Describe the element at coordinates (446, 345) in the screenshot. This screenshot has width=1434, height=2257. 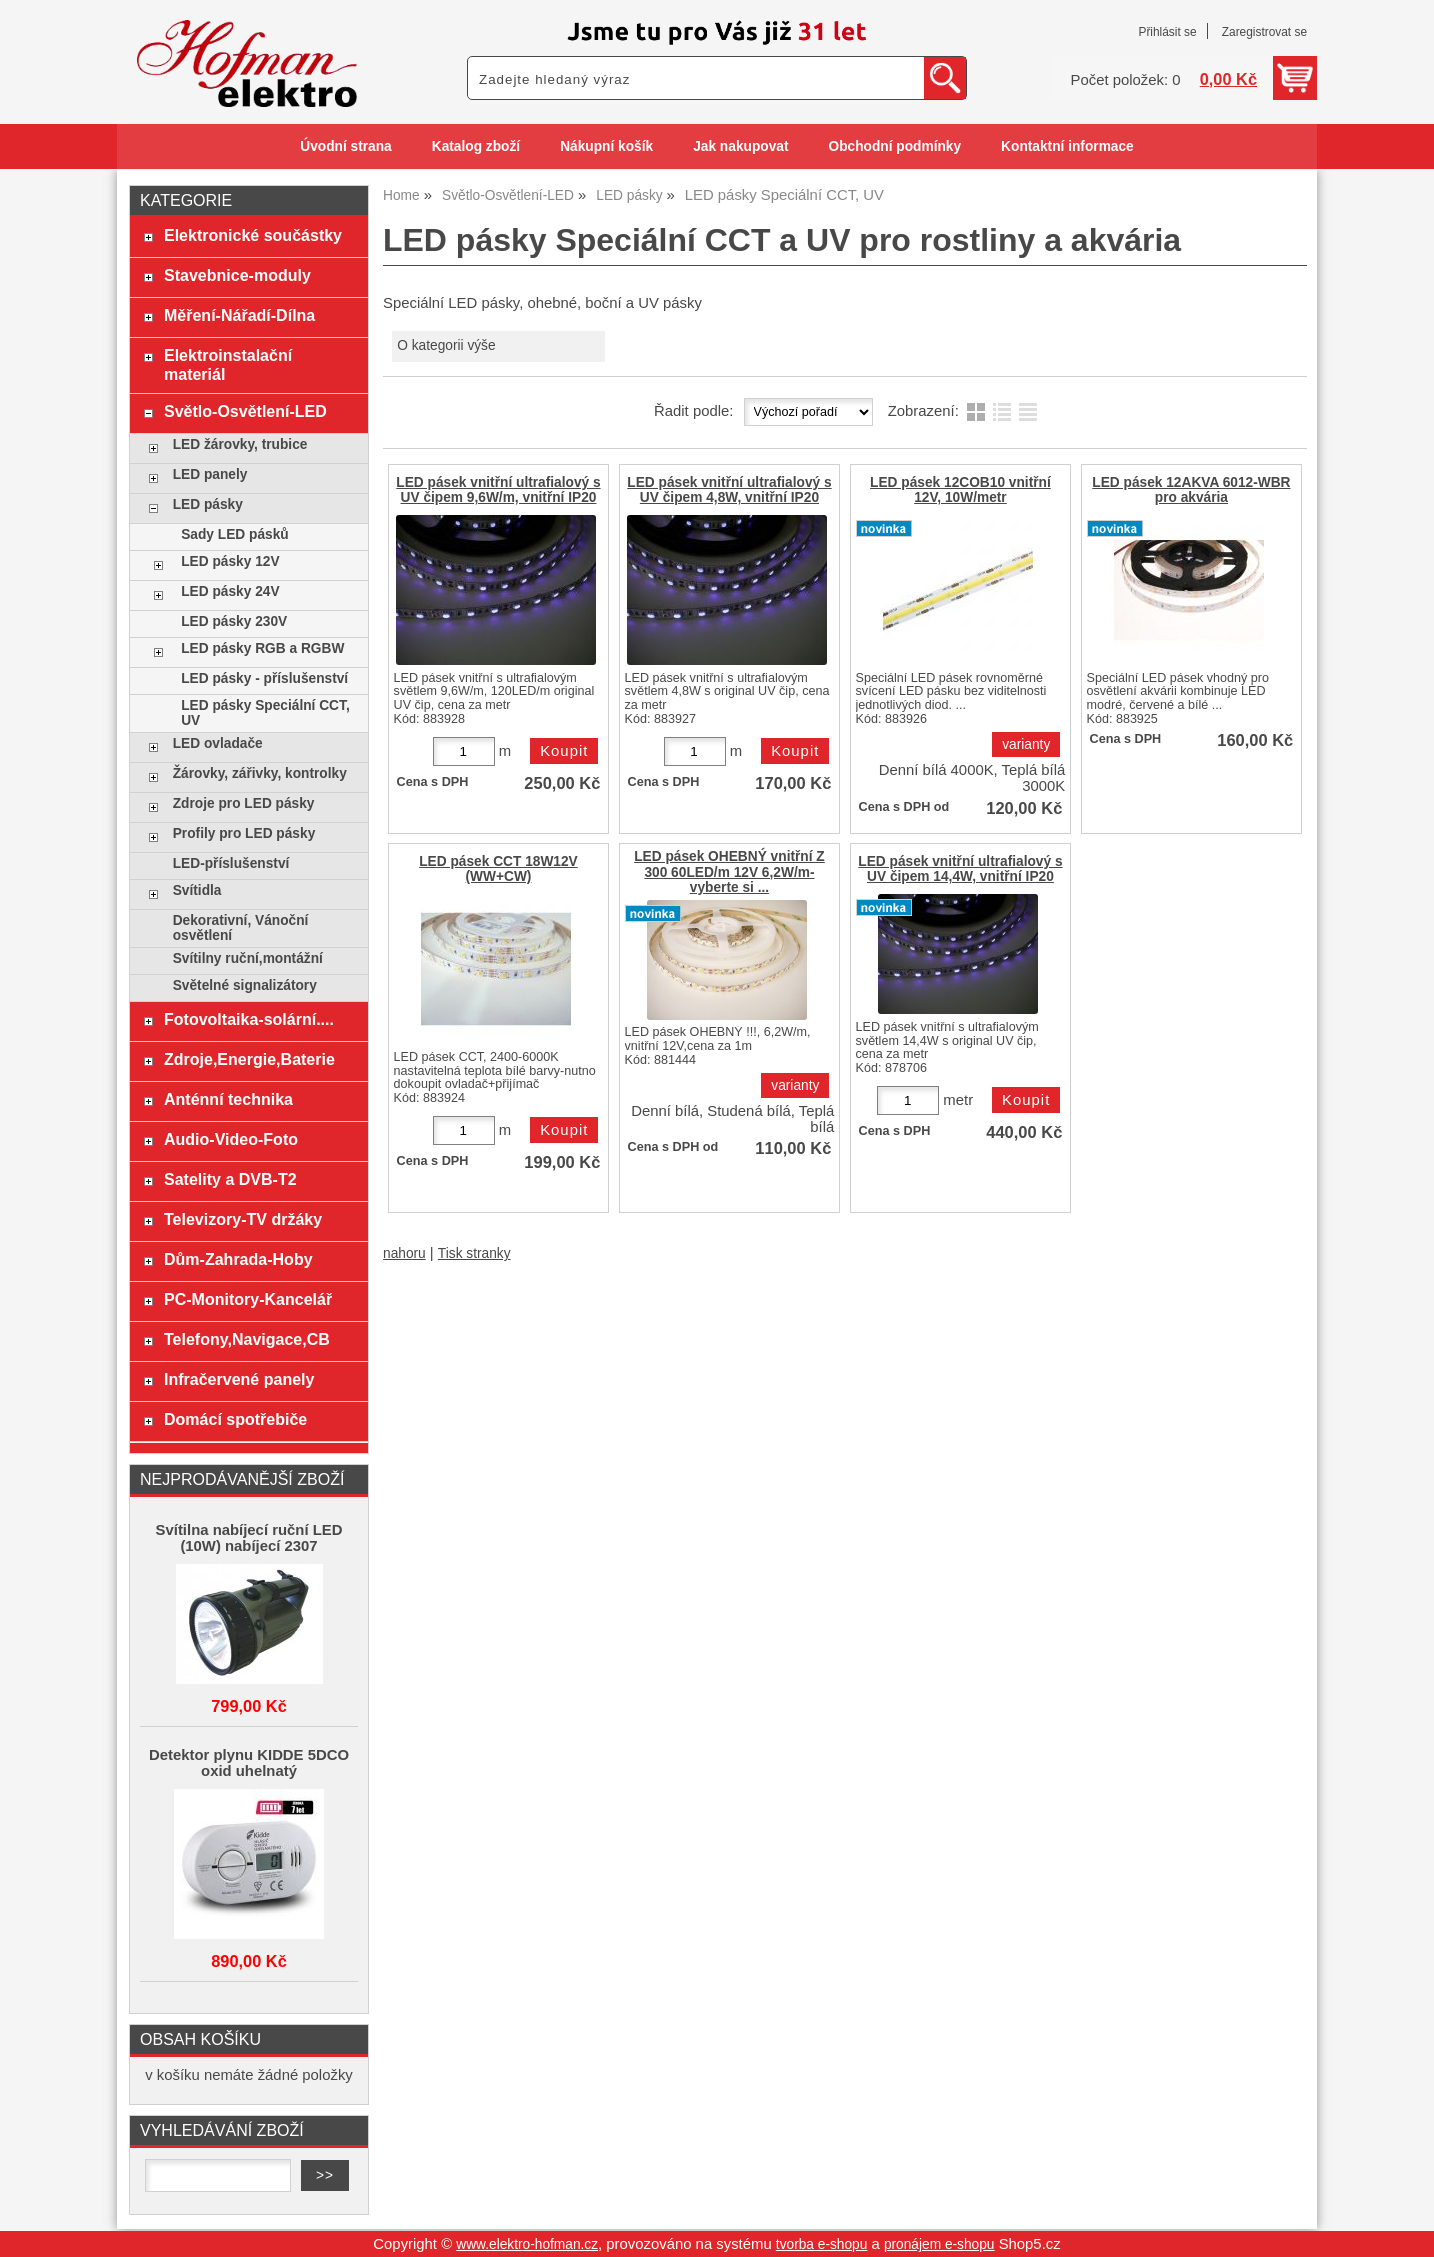
I see `O kategorii výše` at that location.